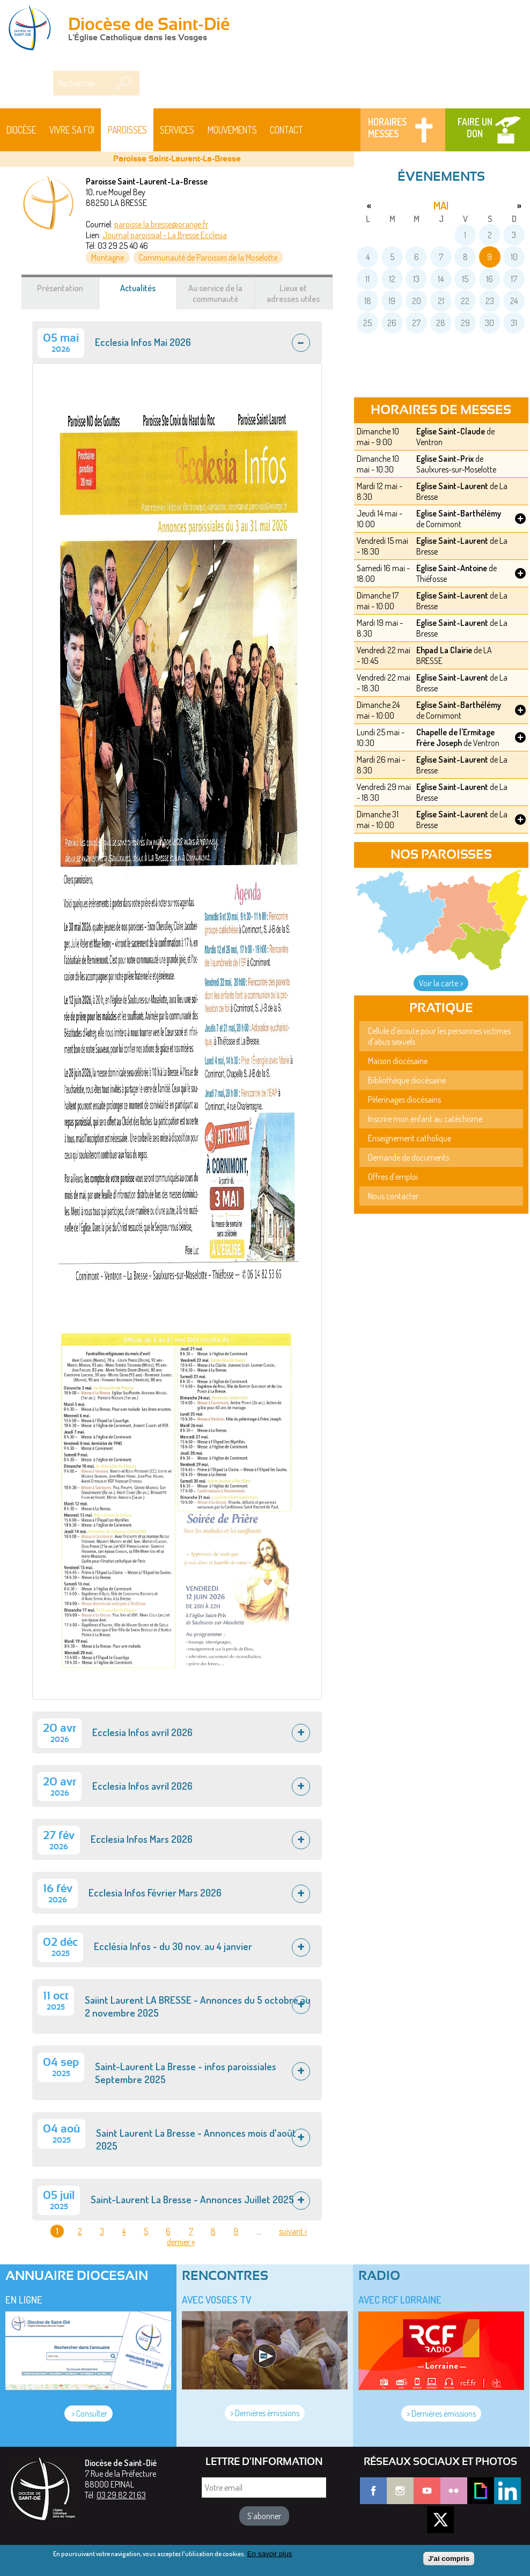  I want to click on Voir la carte >, so click(441, 983).